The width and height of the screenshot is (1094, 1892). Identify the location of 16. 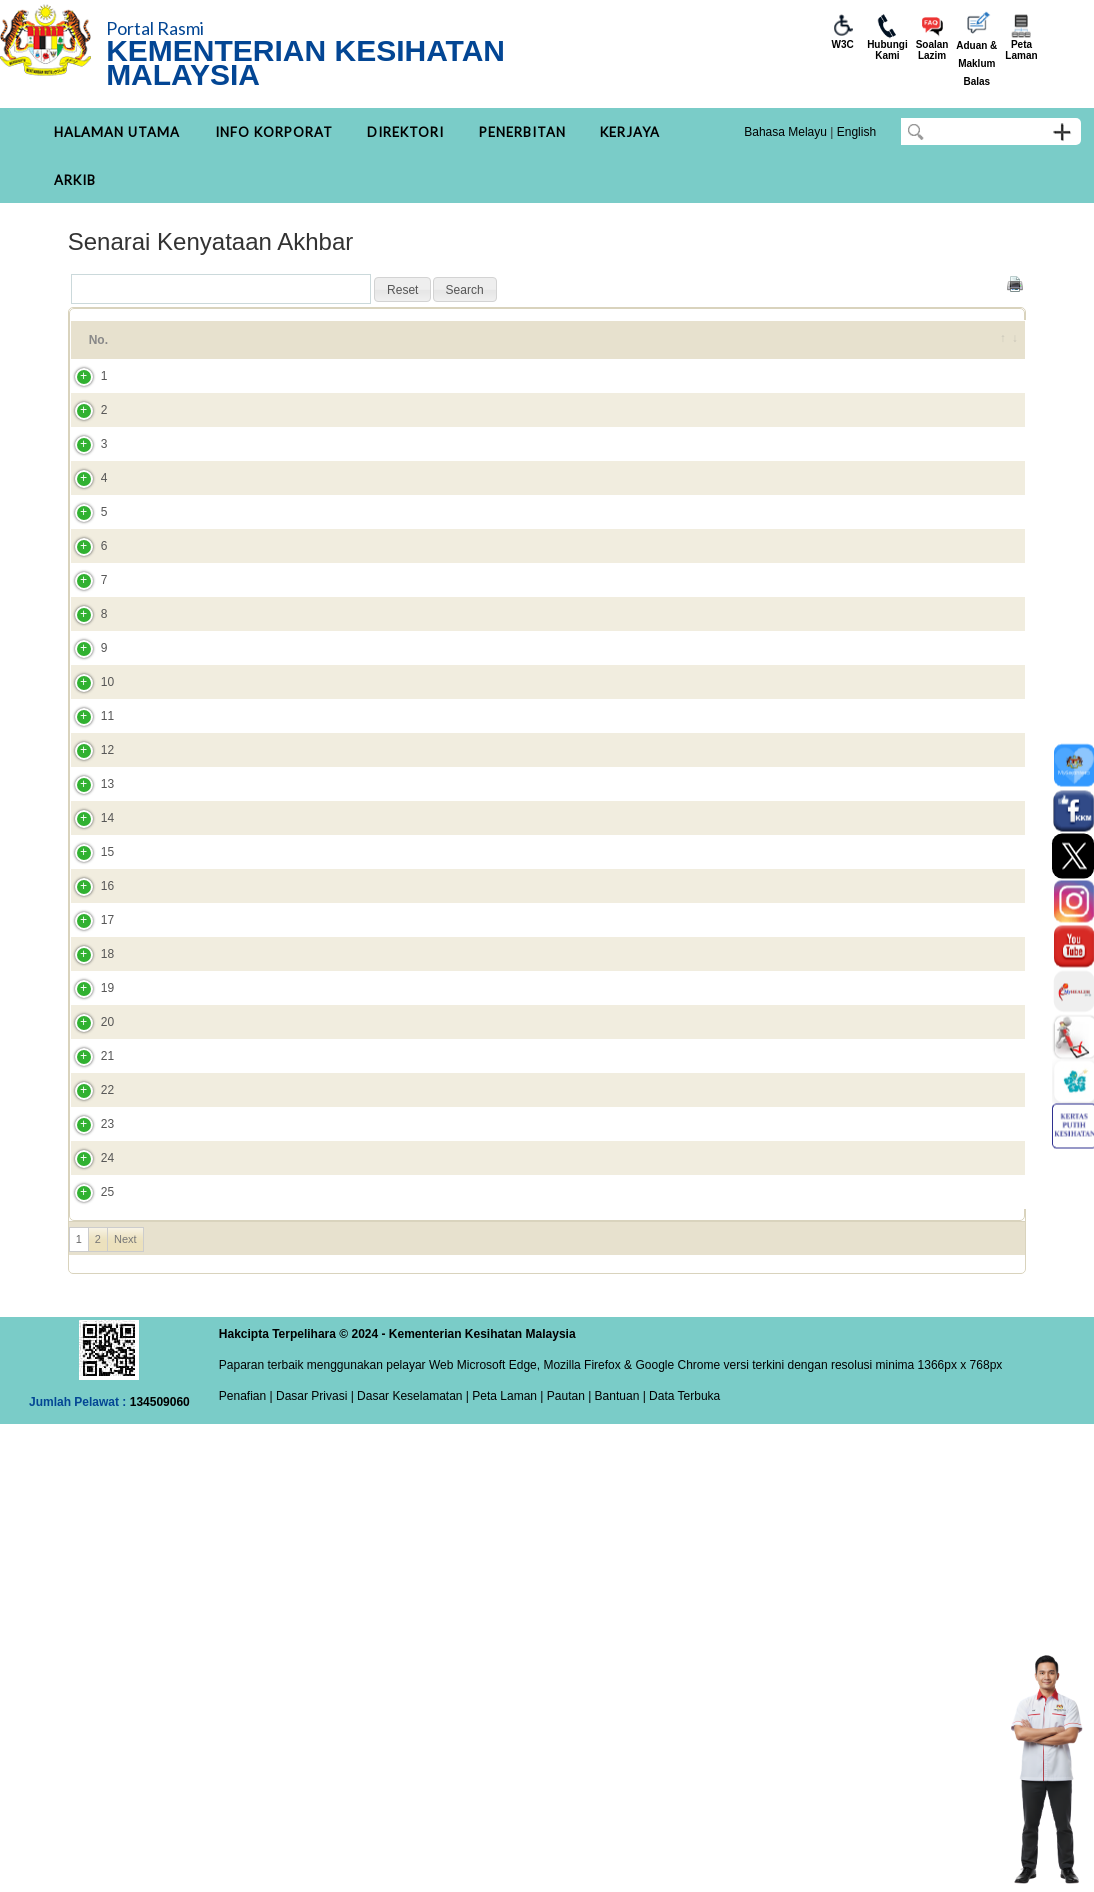
(87, 1183).